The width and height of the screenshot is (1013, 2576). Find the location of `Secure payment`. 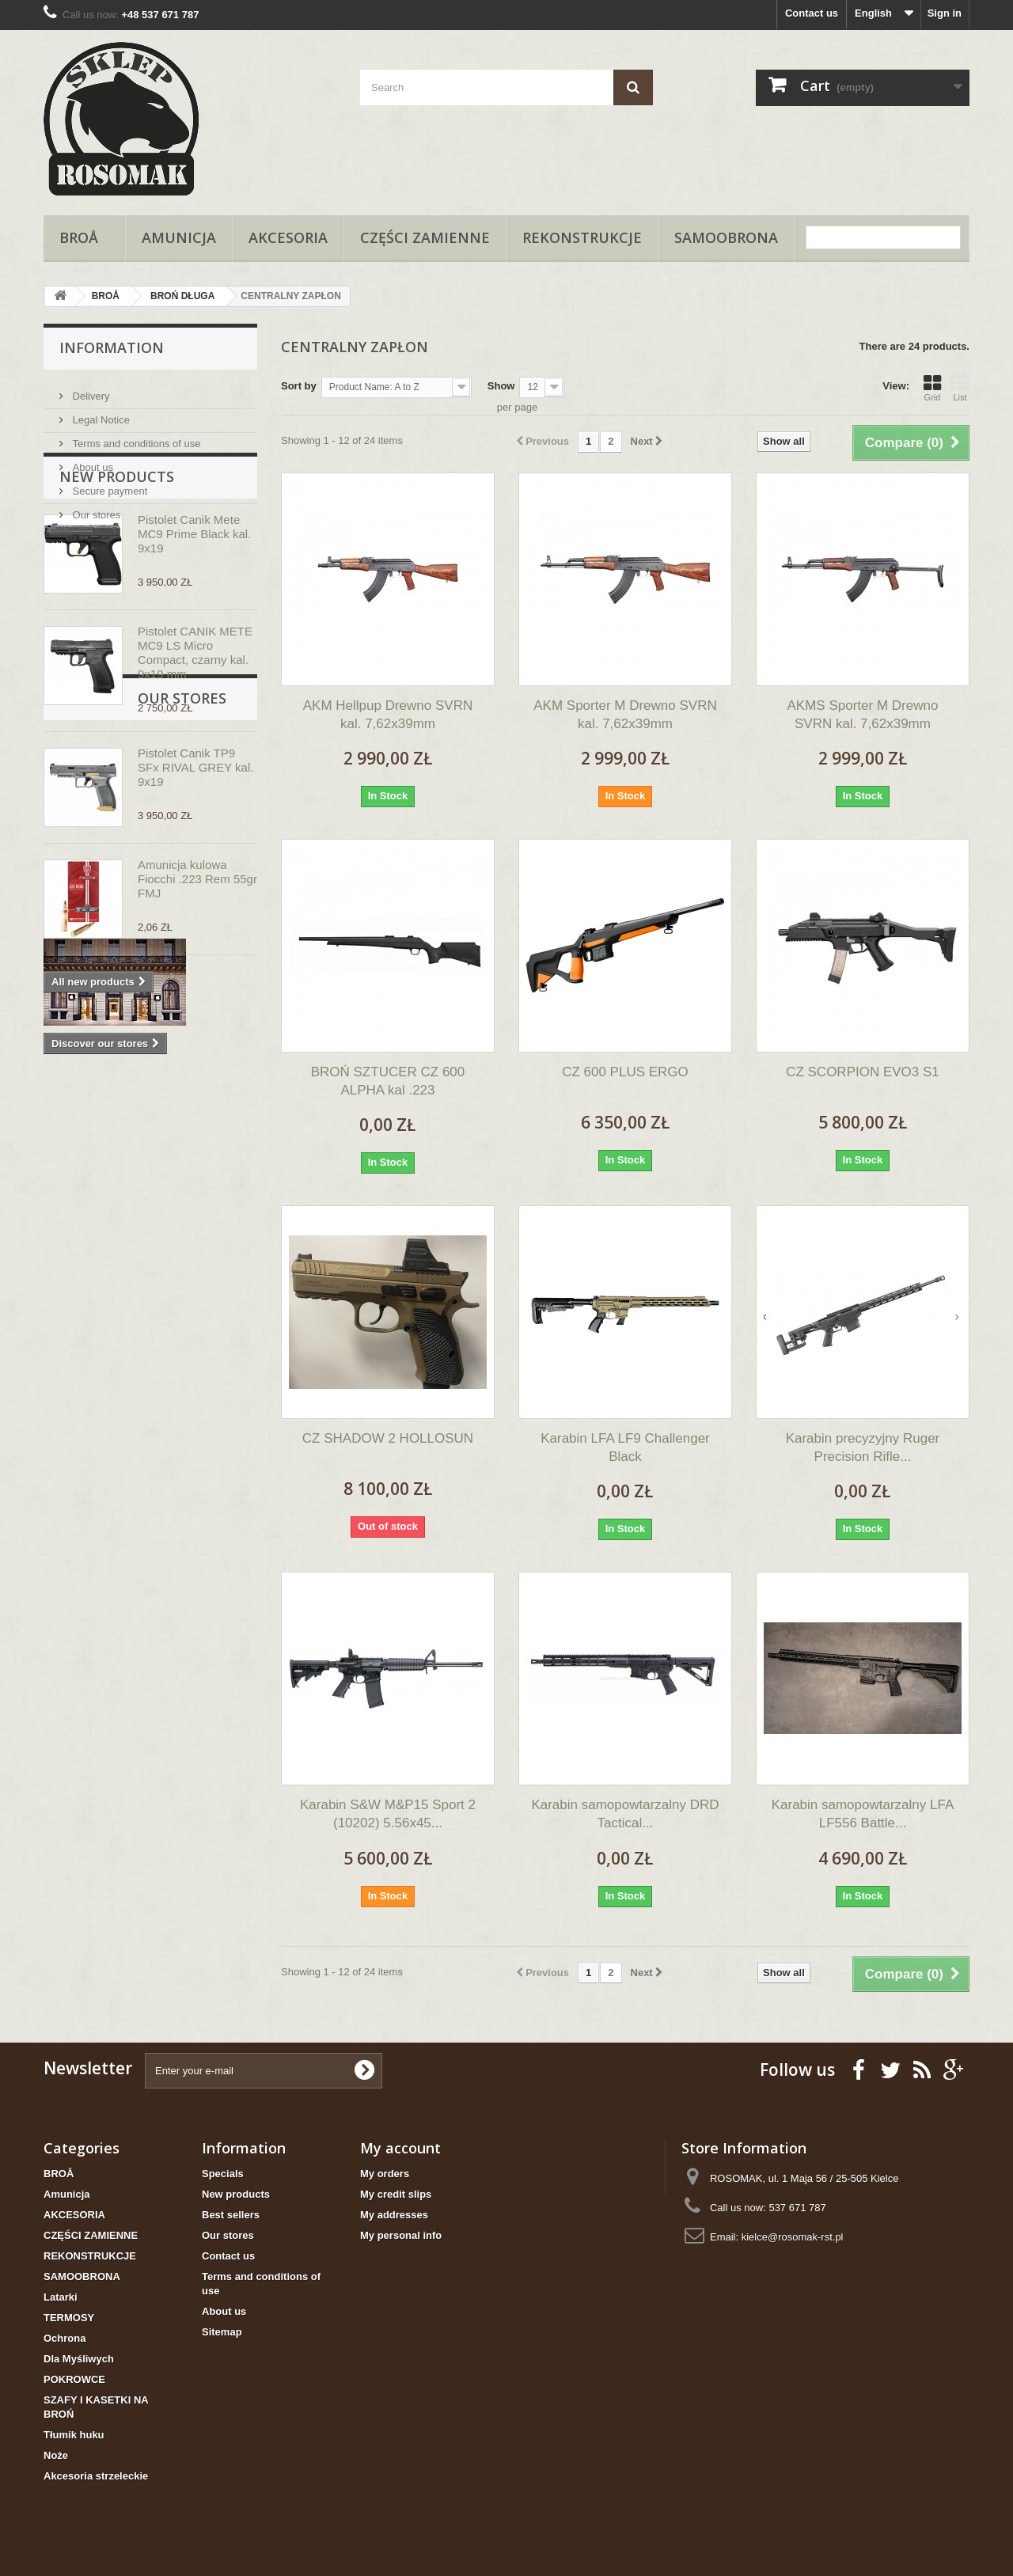

Secure payment is located at coordinates (108, 485).